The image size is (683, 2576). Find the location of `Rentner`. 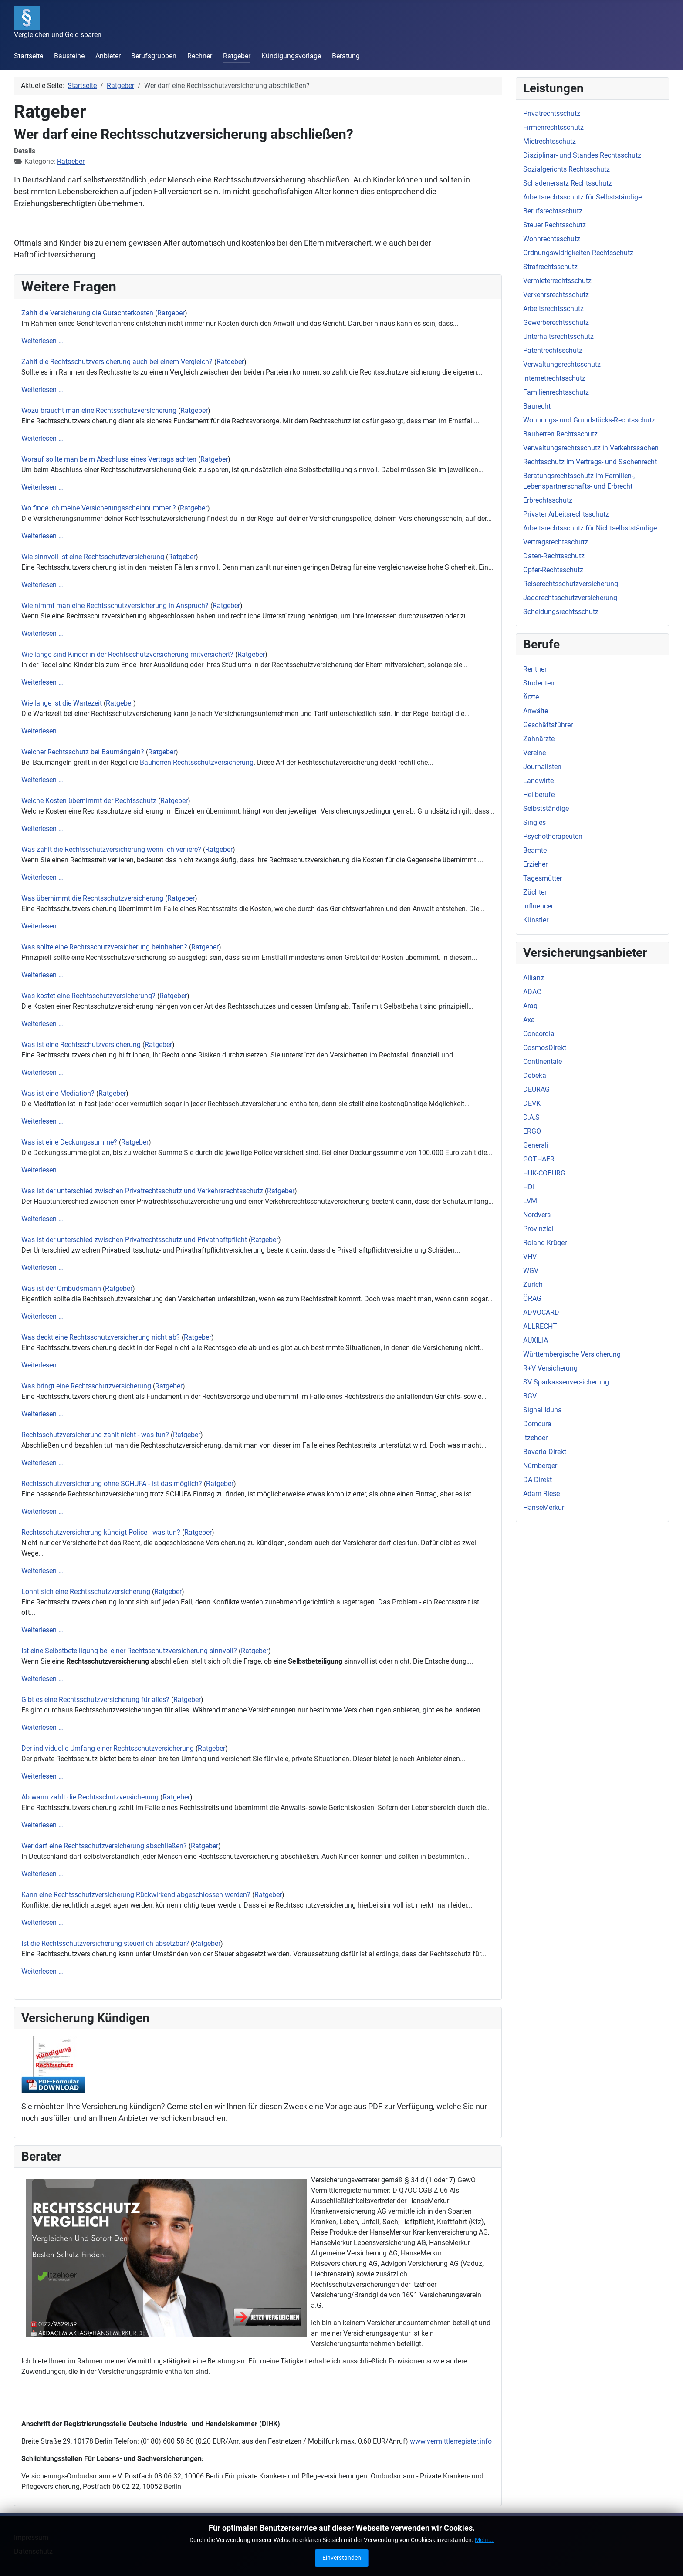

Rentner is located at coordinates (535, 669).